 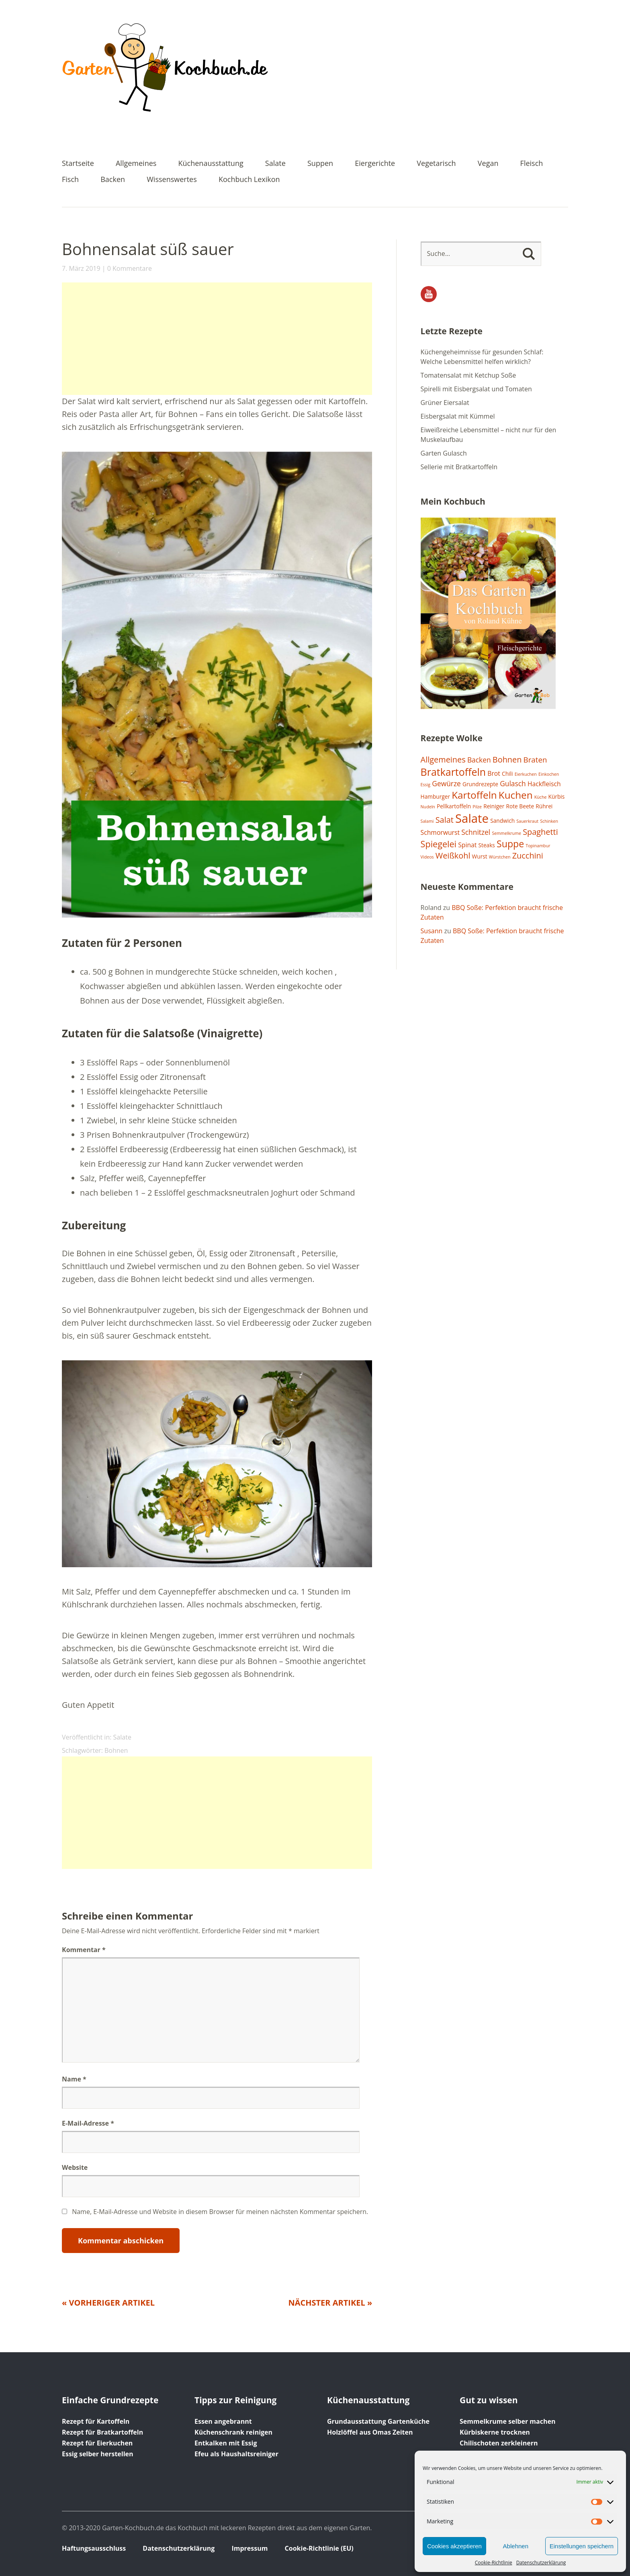 What do you see at coordinates (500, 857) in the screenshot?
I see `Würstchen [Würstchen (1 Eintrag)]` at bounding box center [500, 857].